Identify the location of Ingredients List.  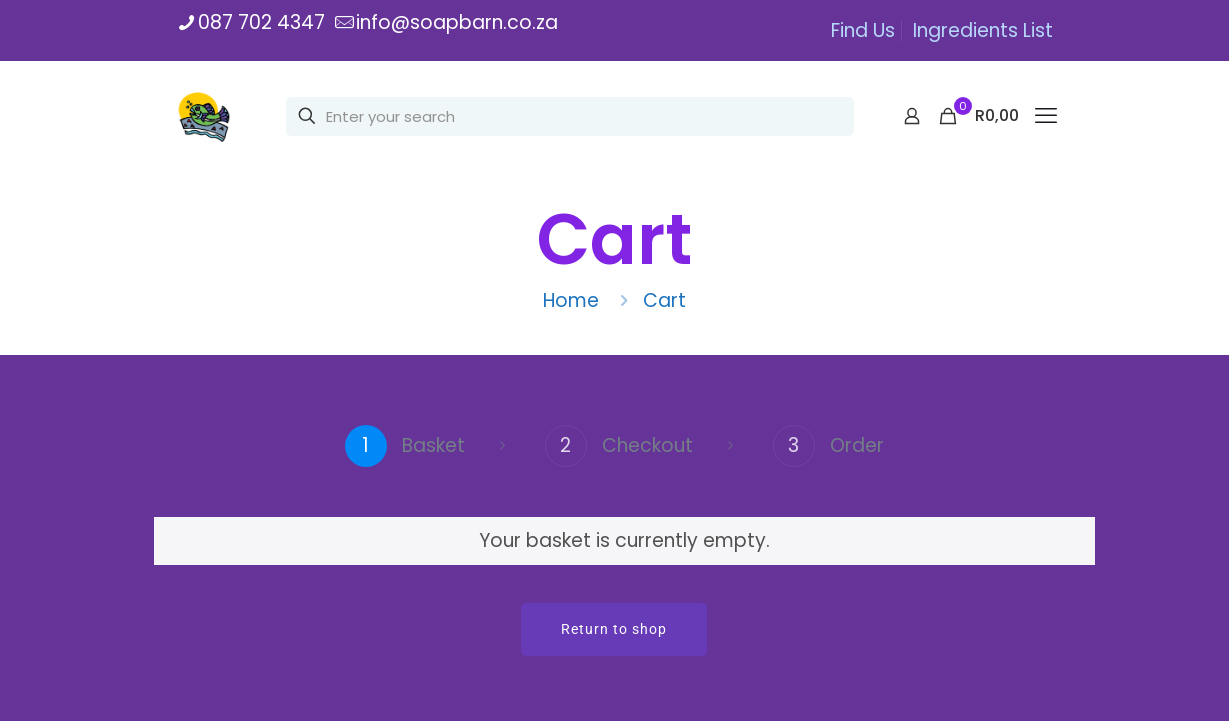
(983, 30).